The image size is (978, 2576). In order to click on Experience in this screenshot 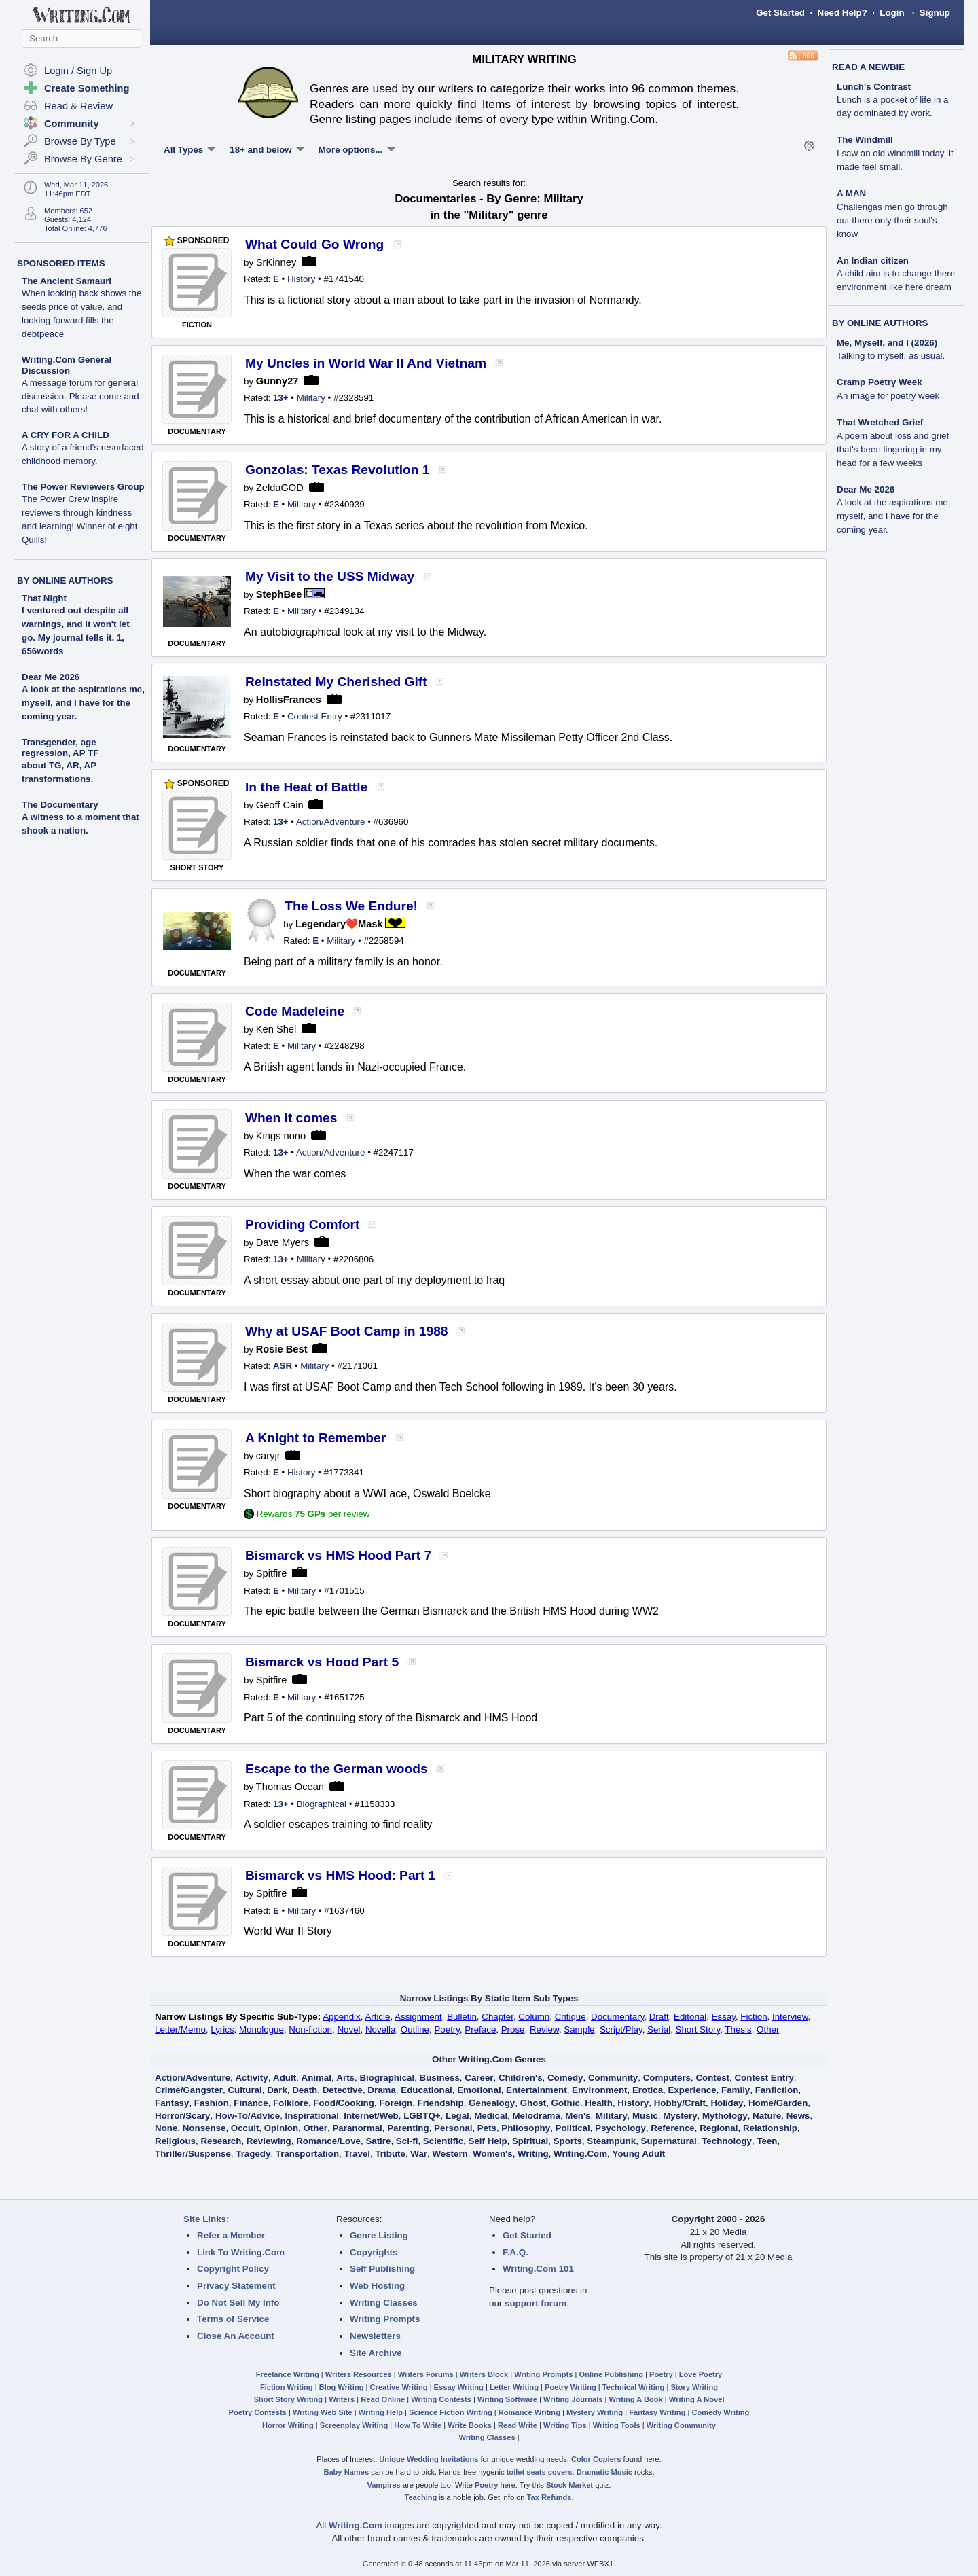, I will do `click(692, 2090)`.